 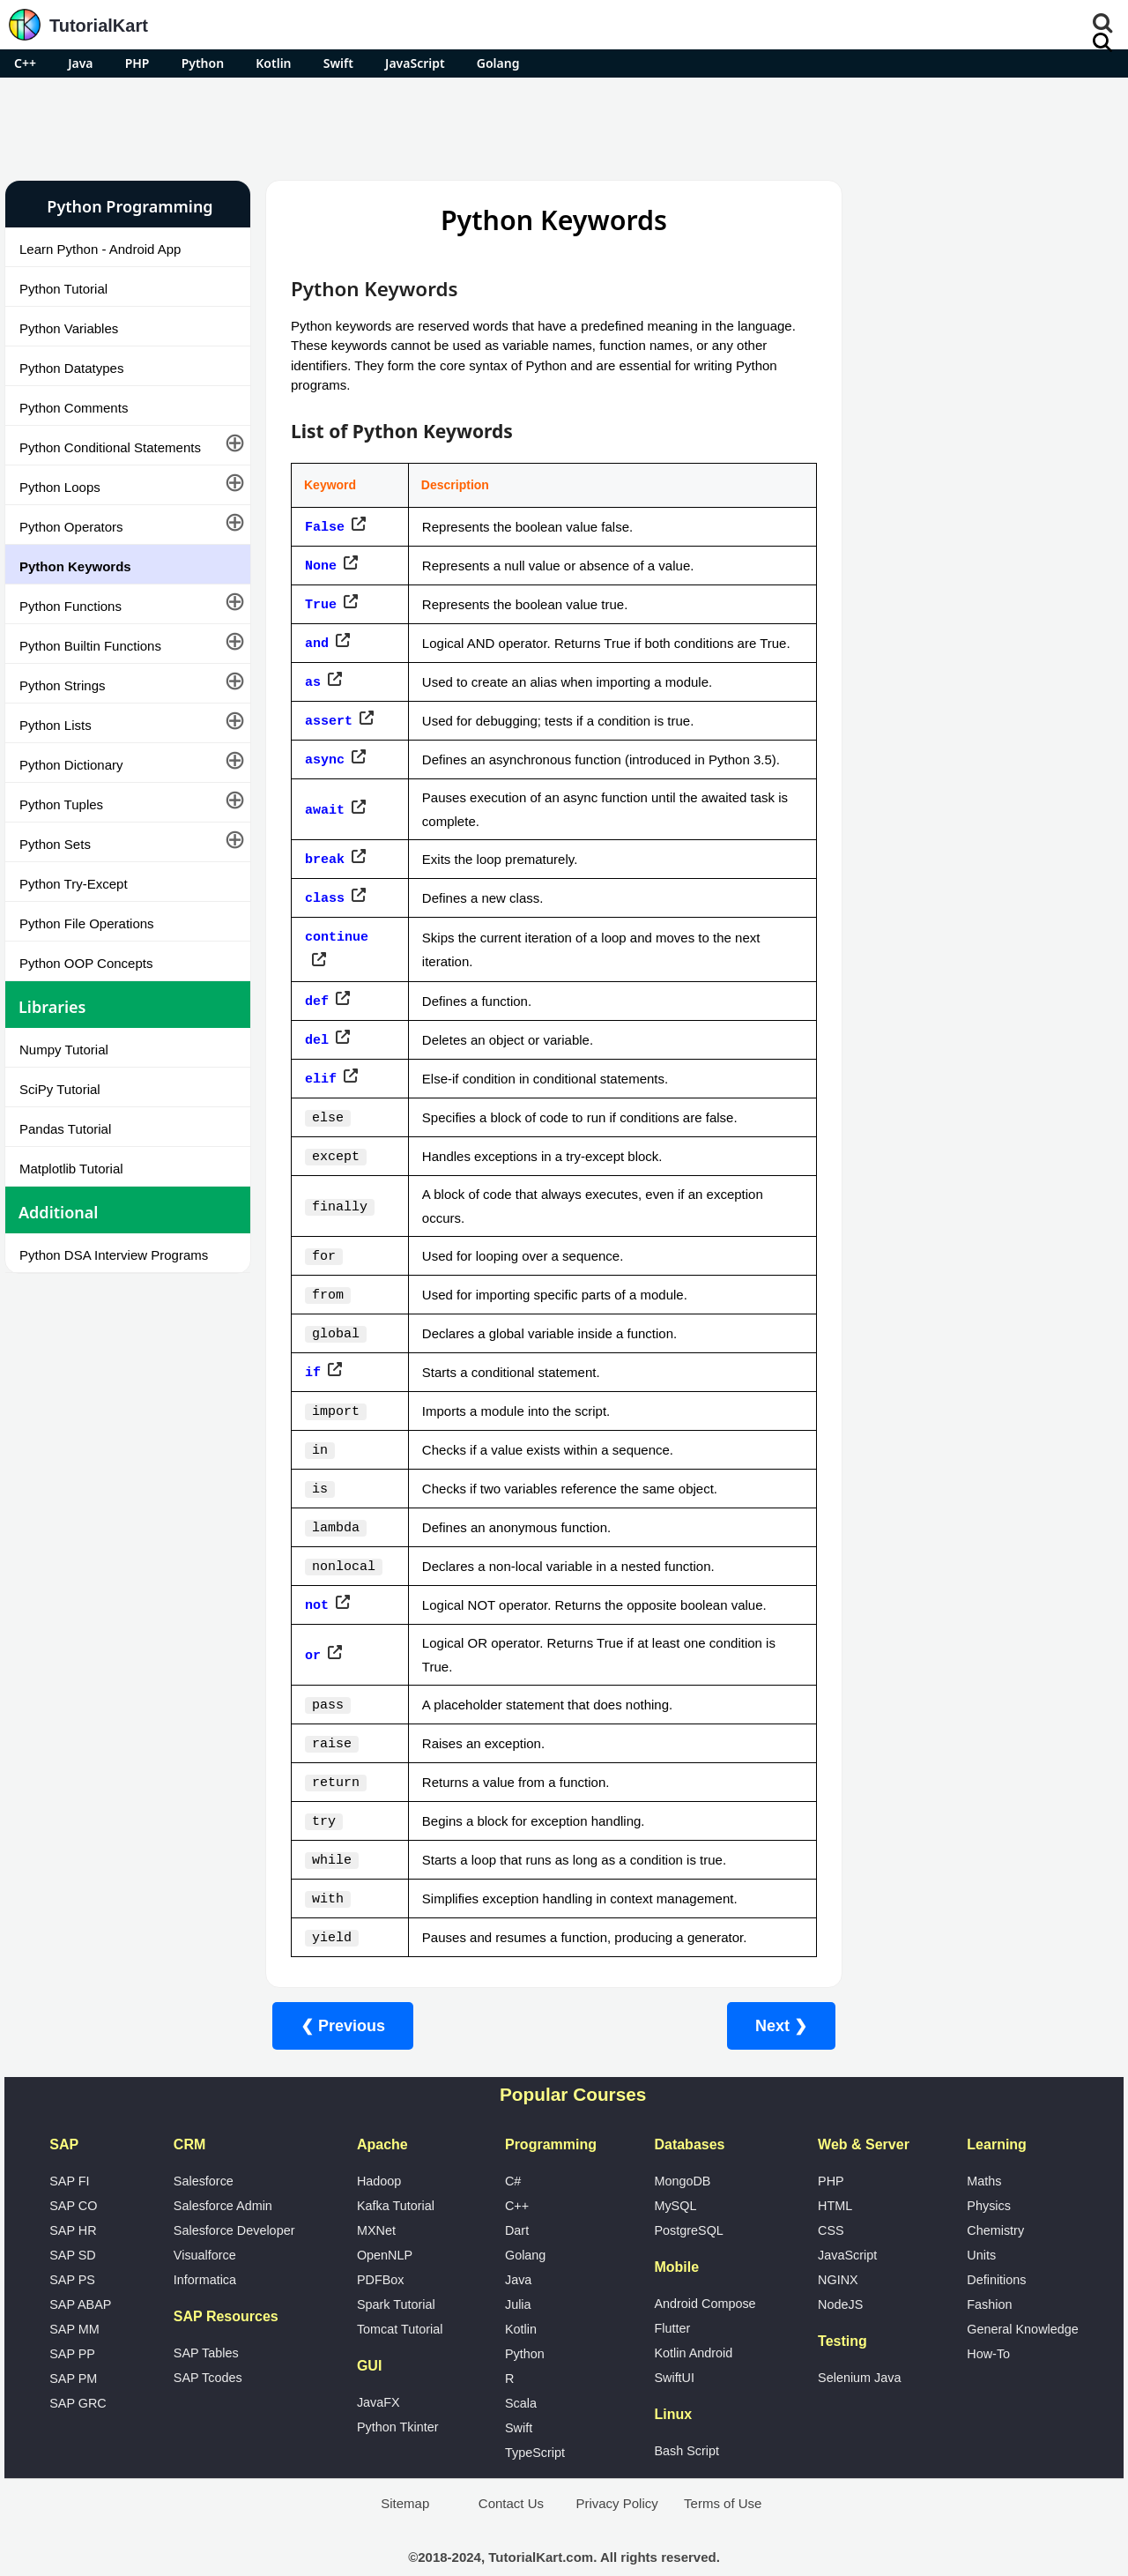 I want to click on What is Artificial Intelligence, so click(x=933, y=1036).